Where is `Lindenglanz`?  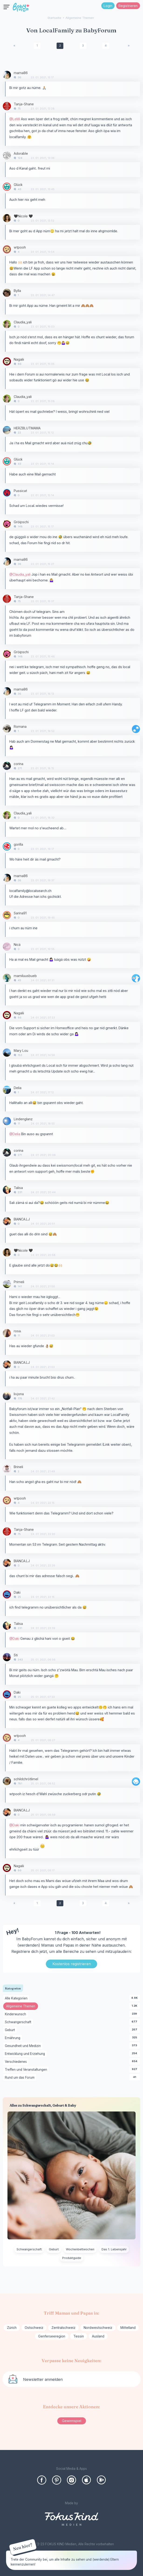 Lindenglanz is located at coordinates (23, 1119).